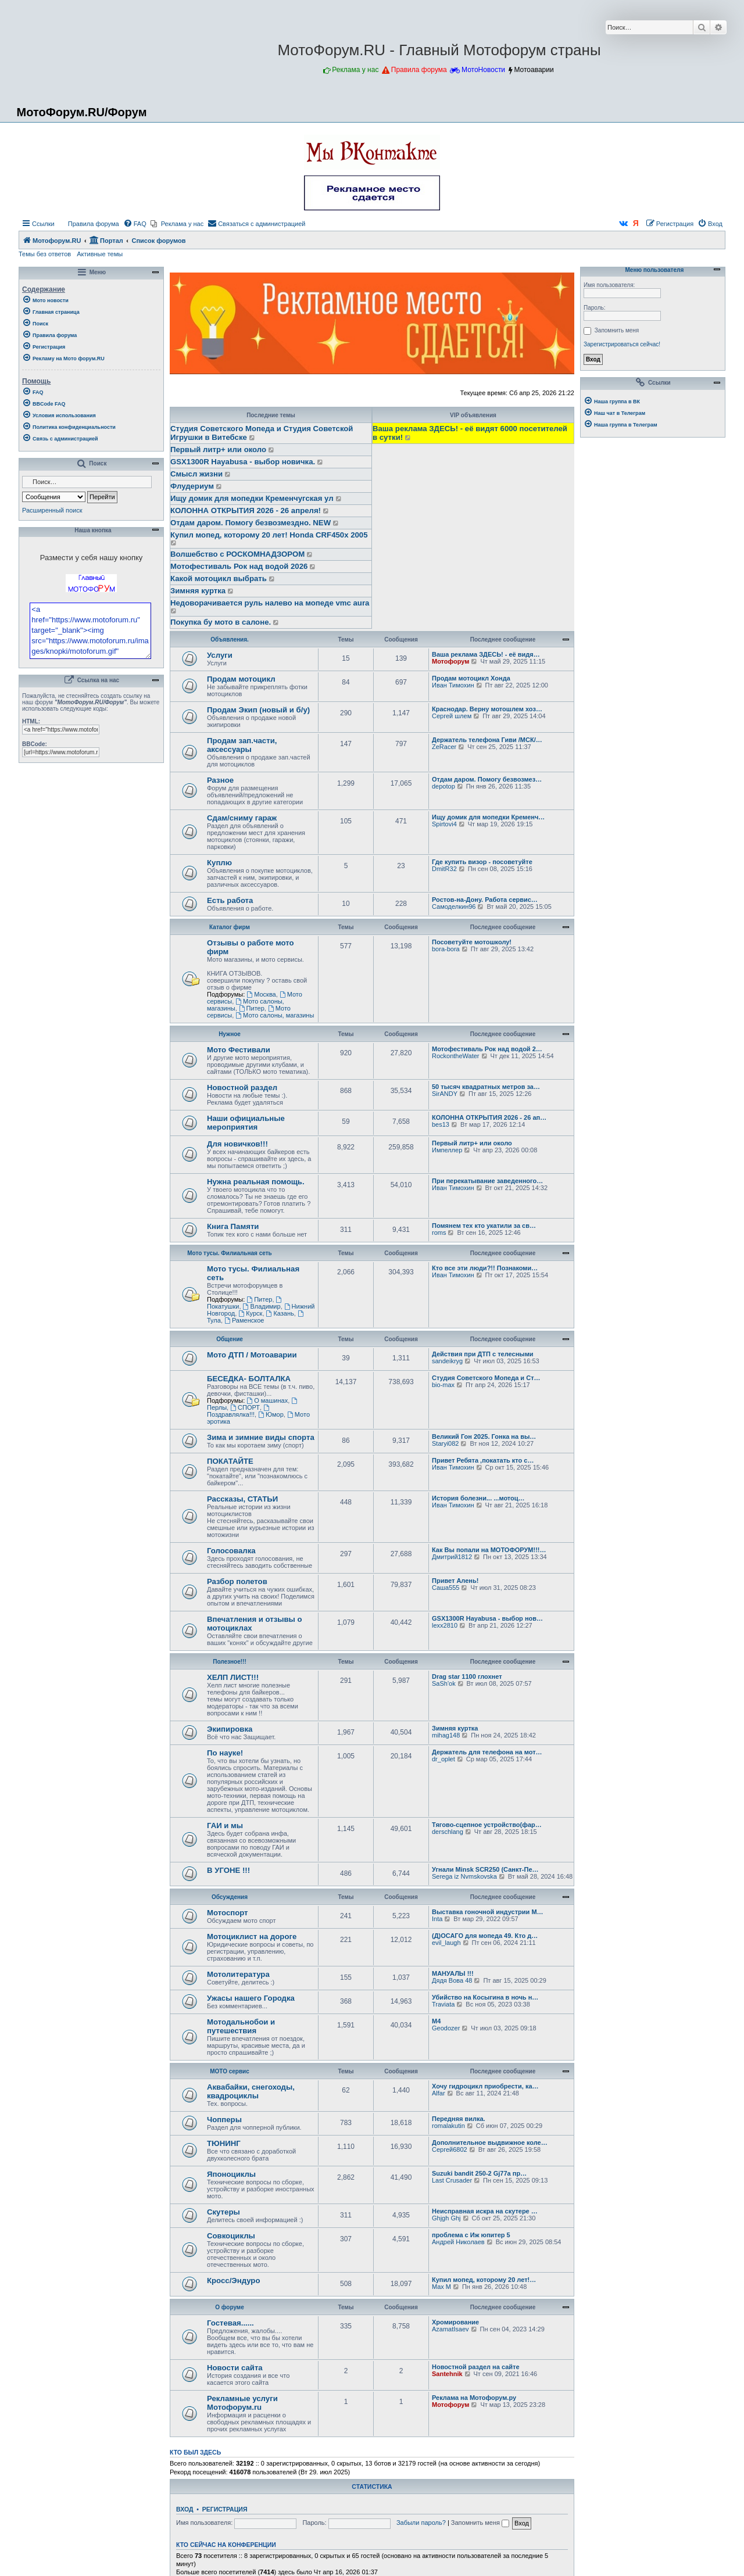 Image resolution: width=744 pixels, height=2576 pixels. I want to click on Чопперы, so click(224, 2119).